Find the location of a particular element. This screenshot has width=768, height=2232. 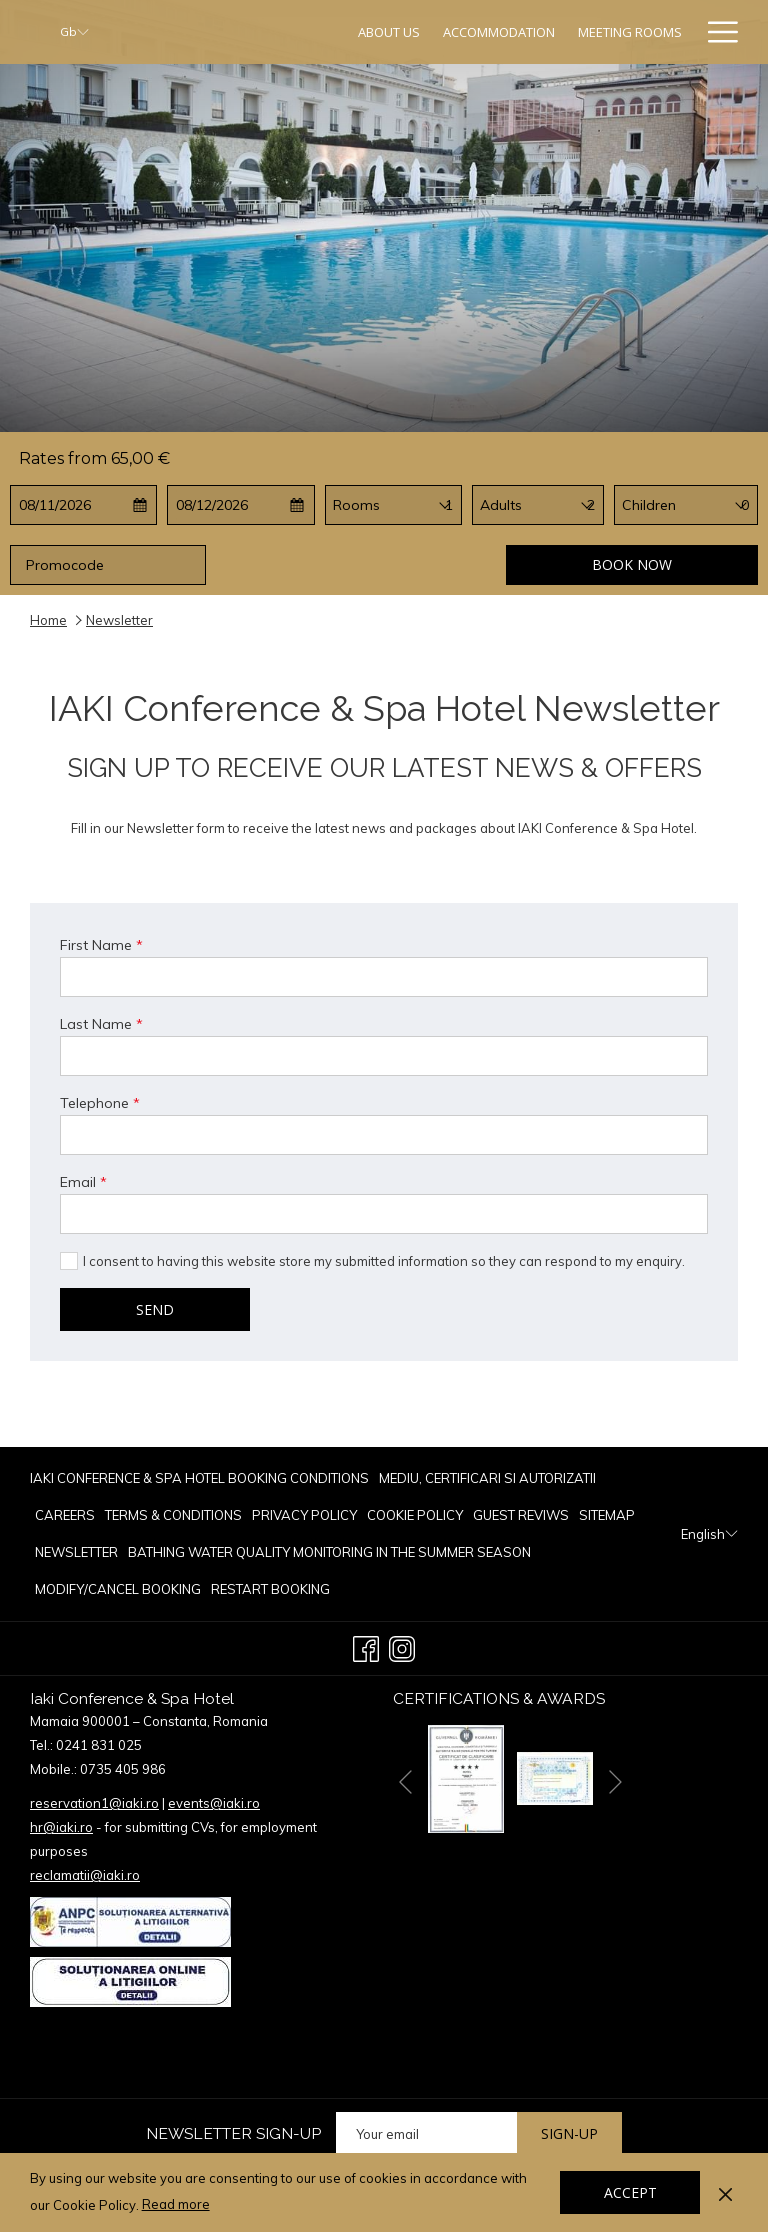

reclamatii@iaki.ro is located at coordinates (85, 1875).